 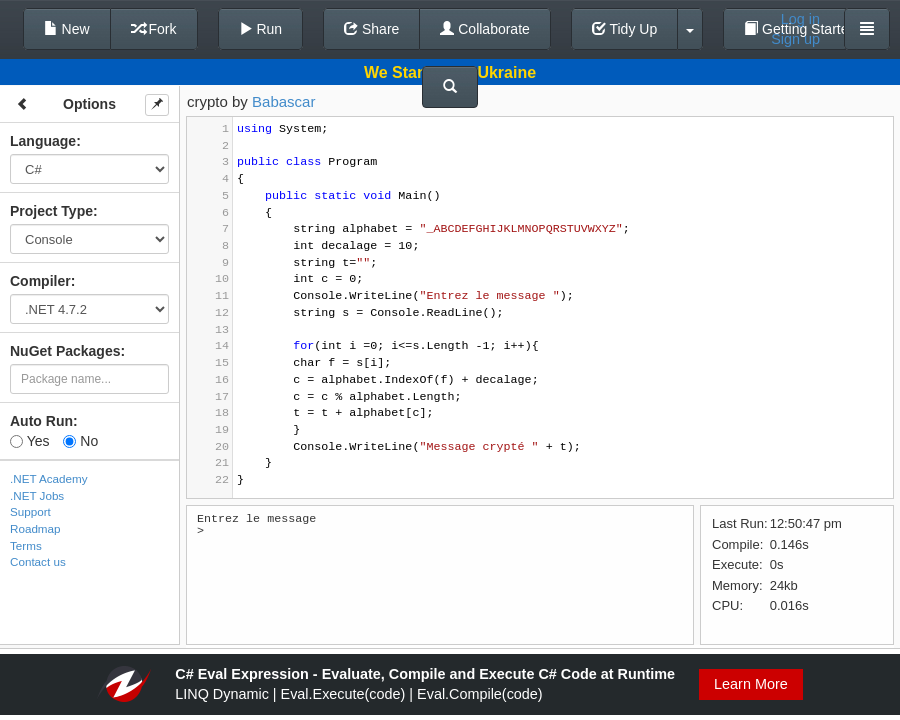 What do you see at coordinates (37, 495) in the screenshot?
I see `.NET Jobs` at bounding box center [37, 495].